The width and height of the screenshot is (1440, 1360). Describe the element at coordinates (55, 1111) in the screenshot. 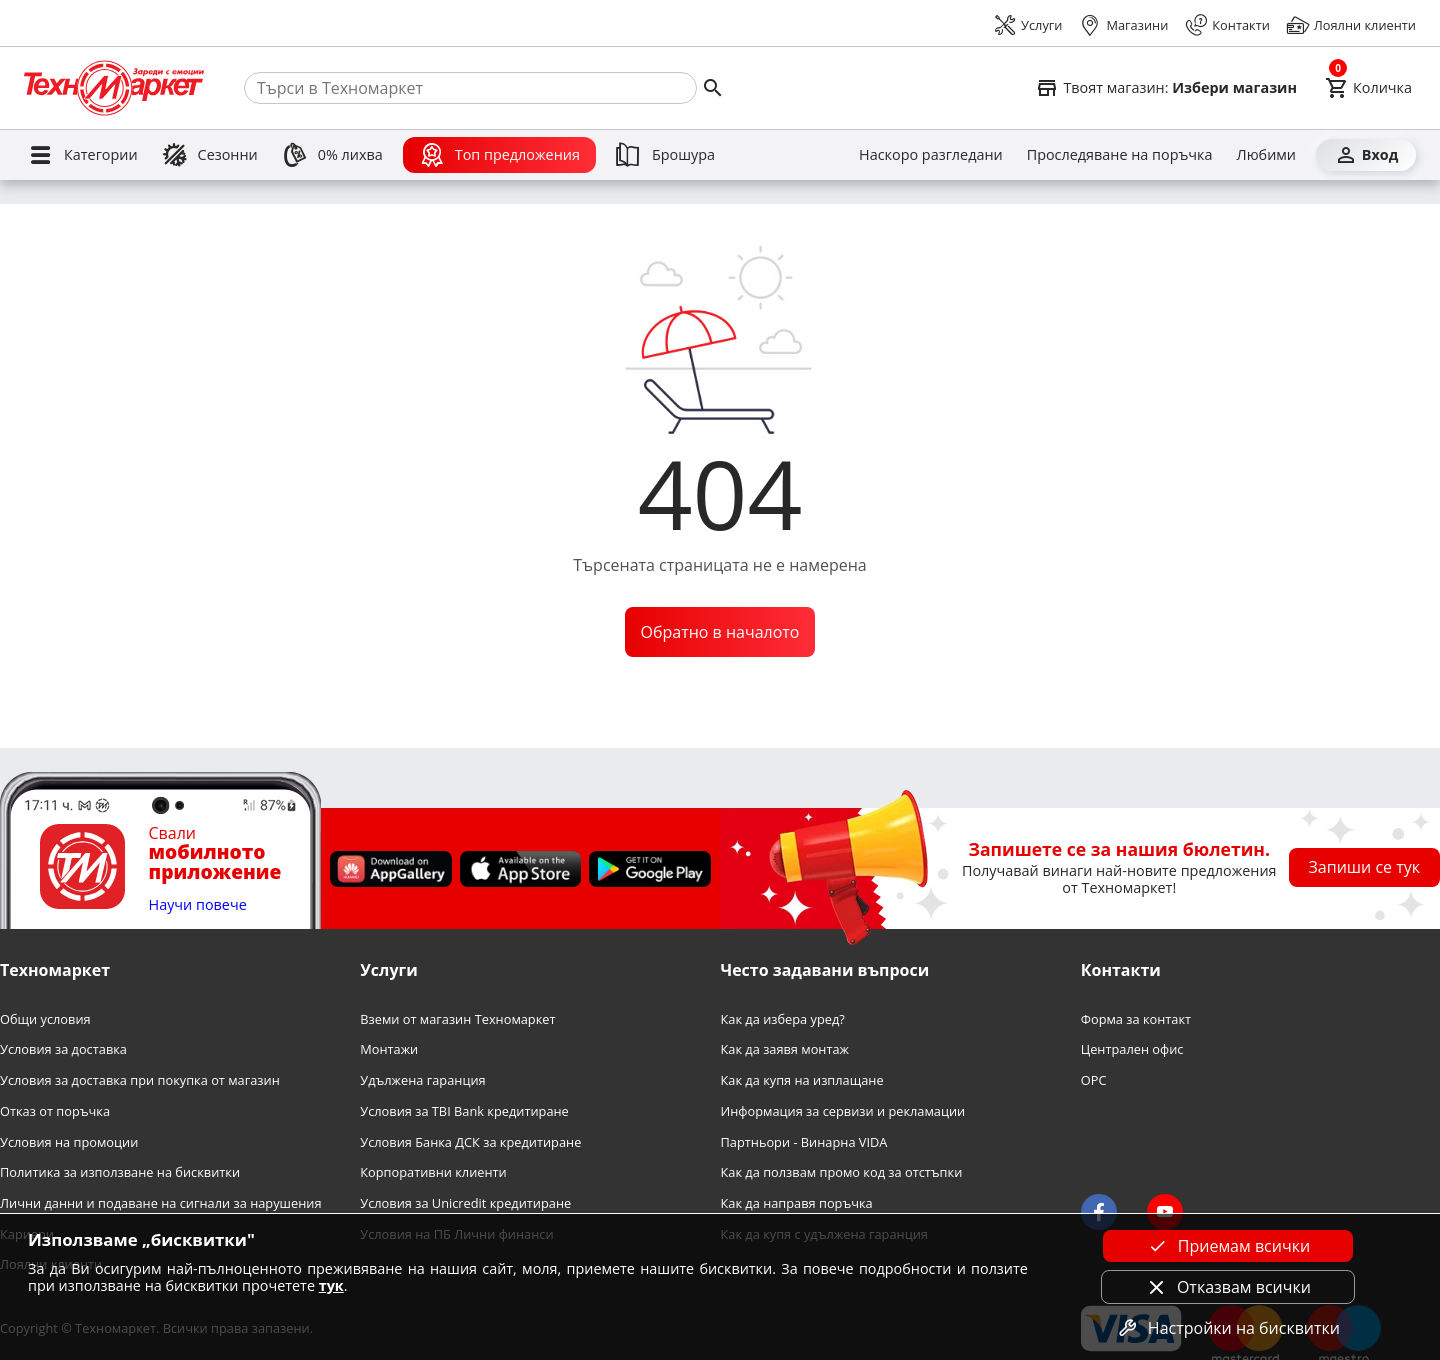

I see `Отказ от поръчка` at that location.